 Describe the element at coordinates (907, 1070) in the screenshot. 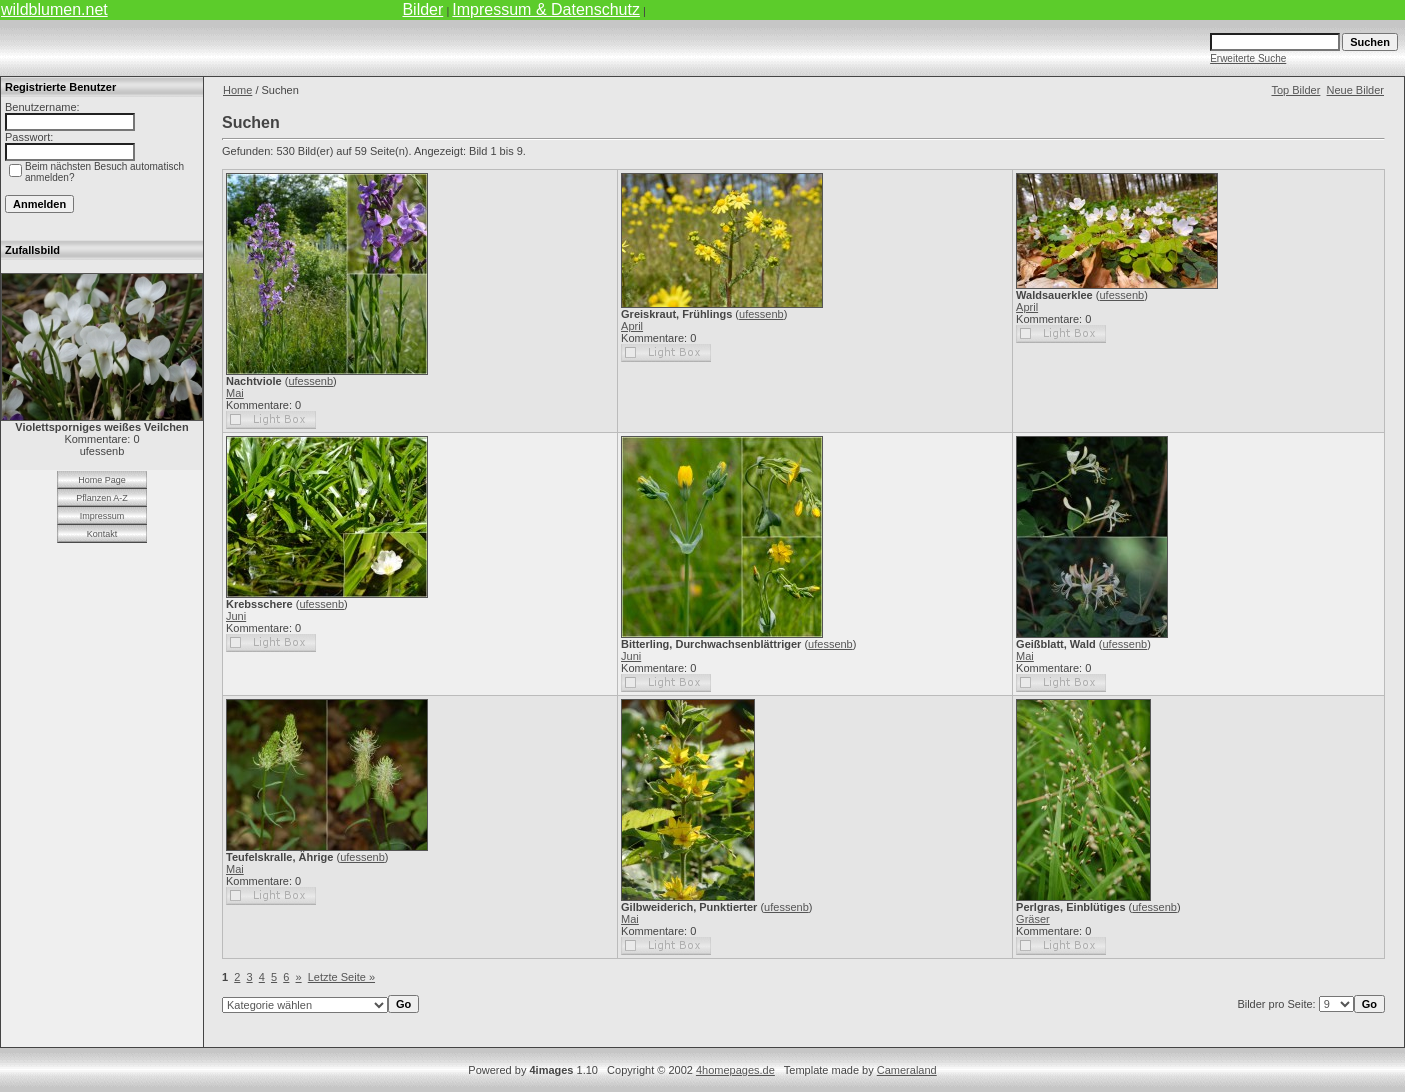

I see `Cameraland` at that location.